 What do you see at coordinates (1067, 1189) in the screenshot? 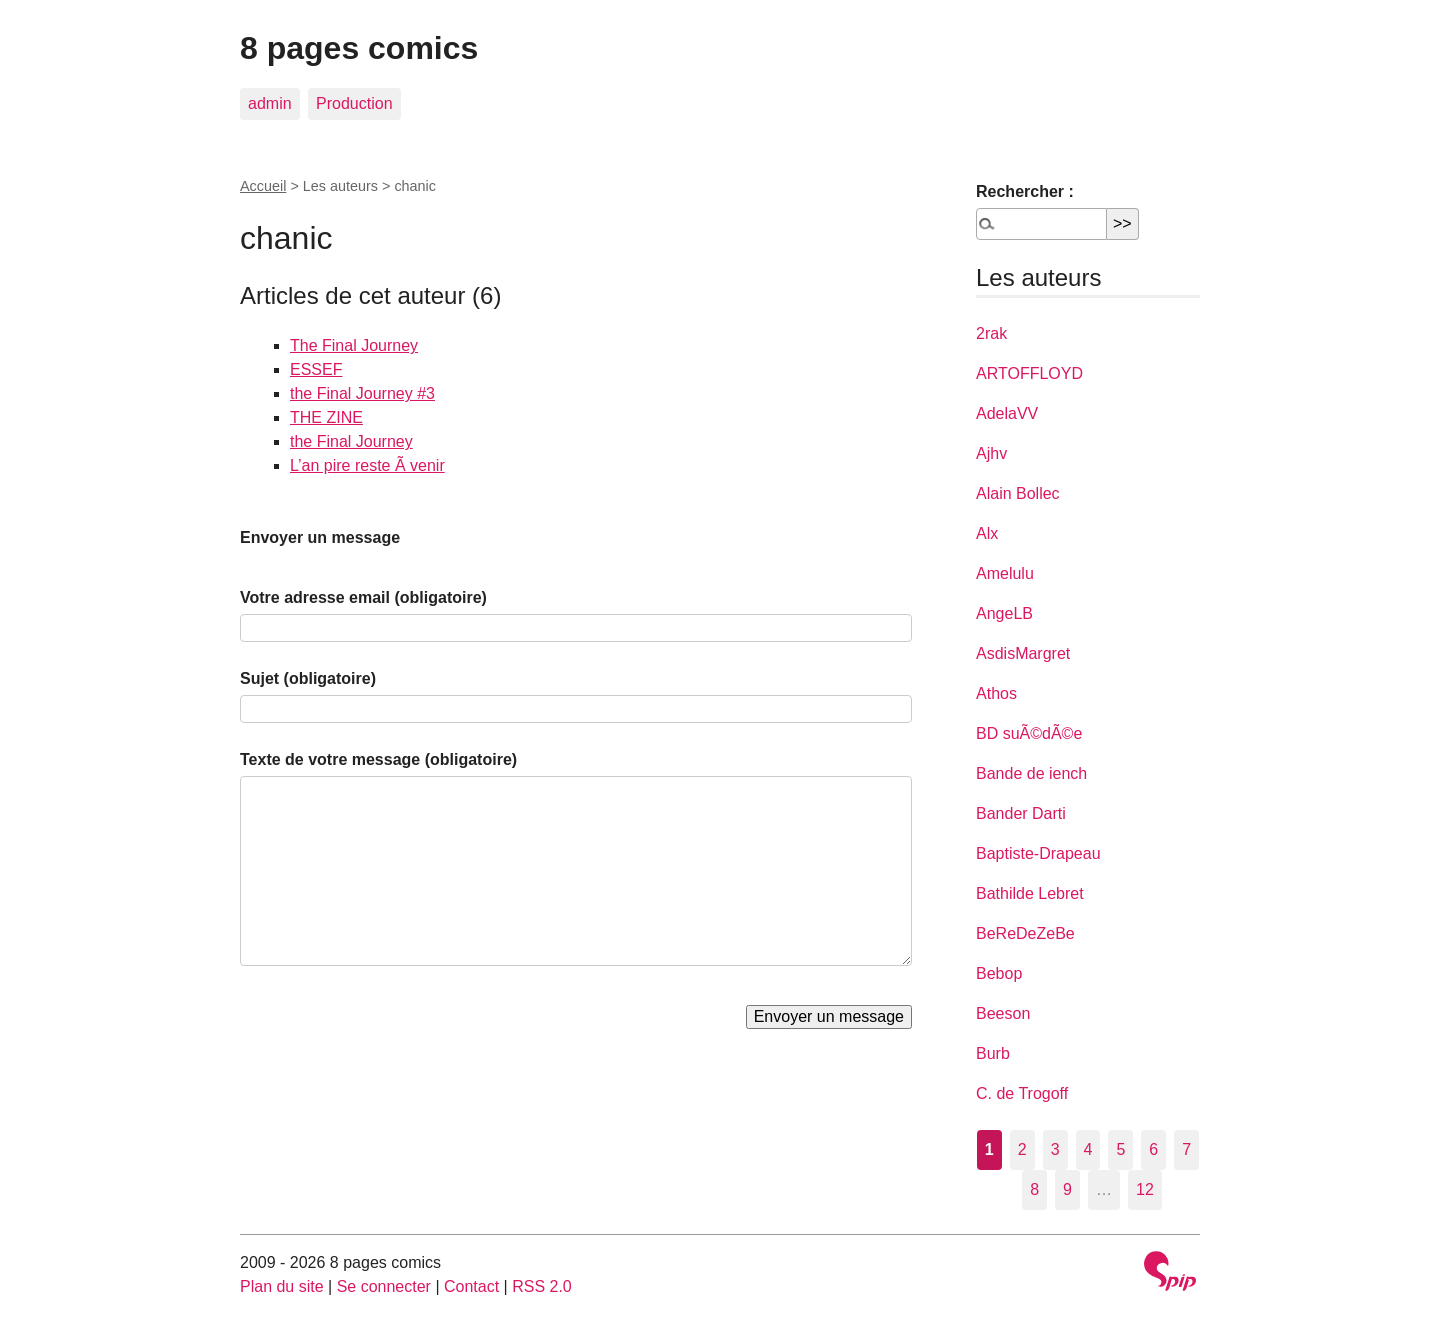
I see `9 [Aller à la page 9]` at bounding box center [1067, 1189].